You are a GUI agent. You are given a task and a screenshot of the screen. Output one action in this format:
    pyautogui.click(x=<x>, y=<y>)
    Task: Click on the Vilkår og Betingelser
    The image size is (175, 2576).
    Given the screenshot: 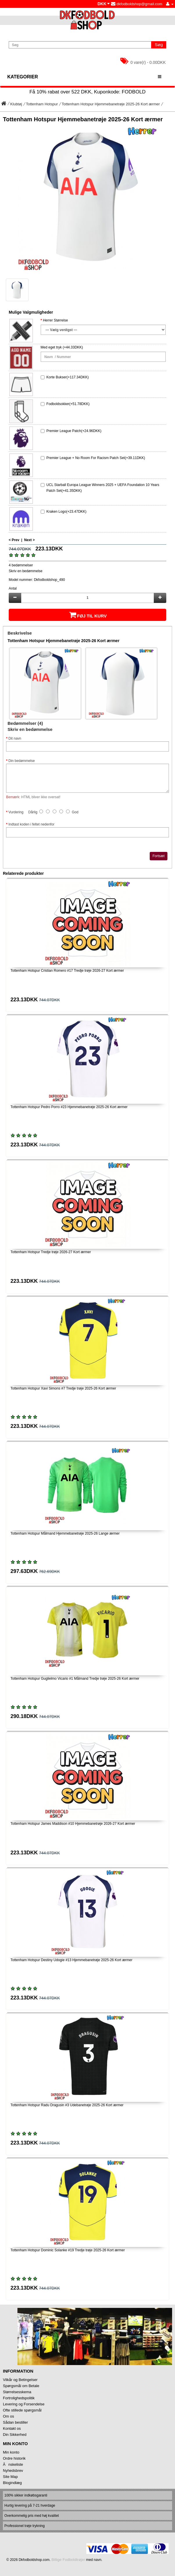 What is the action you would take?
    pyautogui.click(x=20, y=2380)
    